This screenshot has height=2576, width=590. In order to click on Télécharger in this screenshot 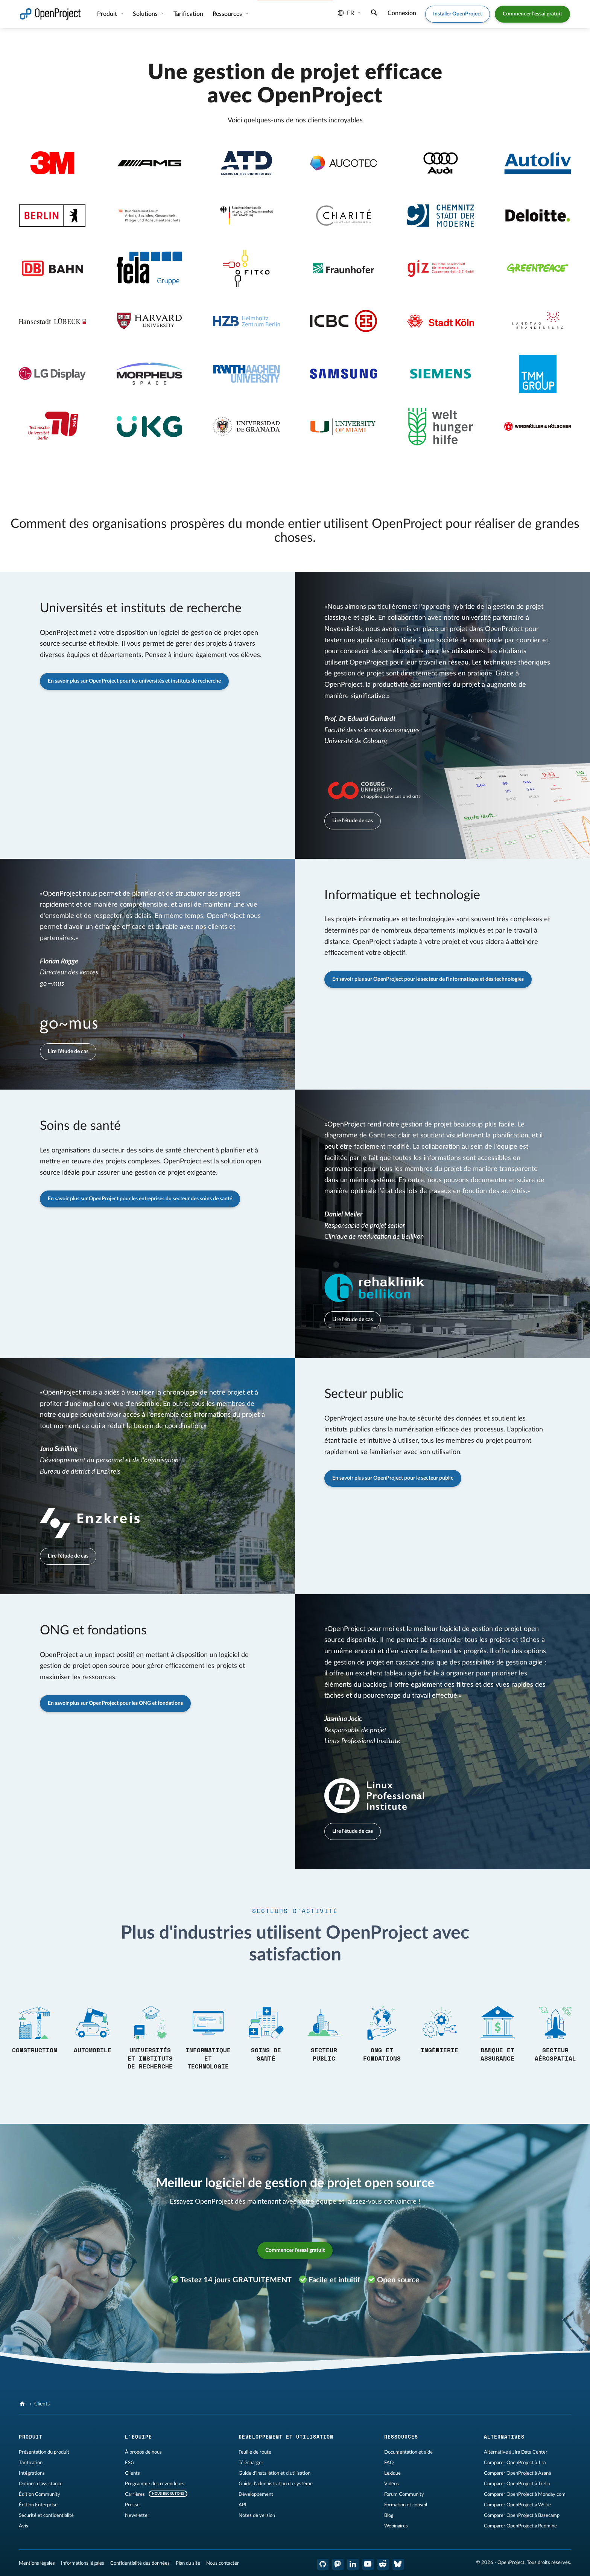, I will do `click(251, 2462)`.